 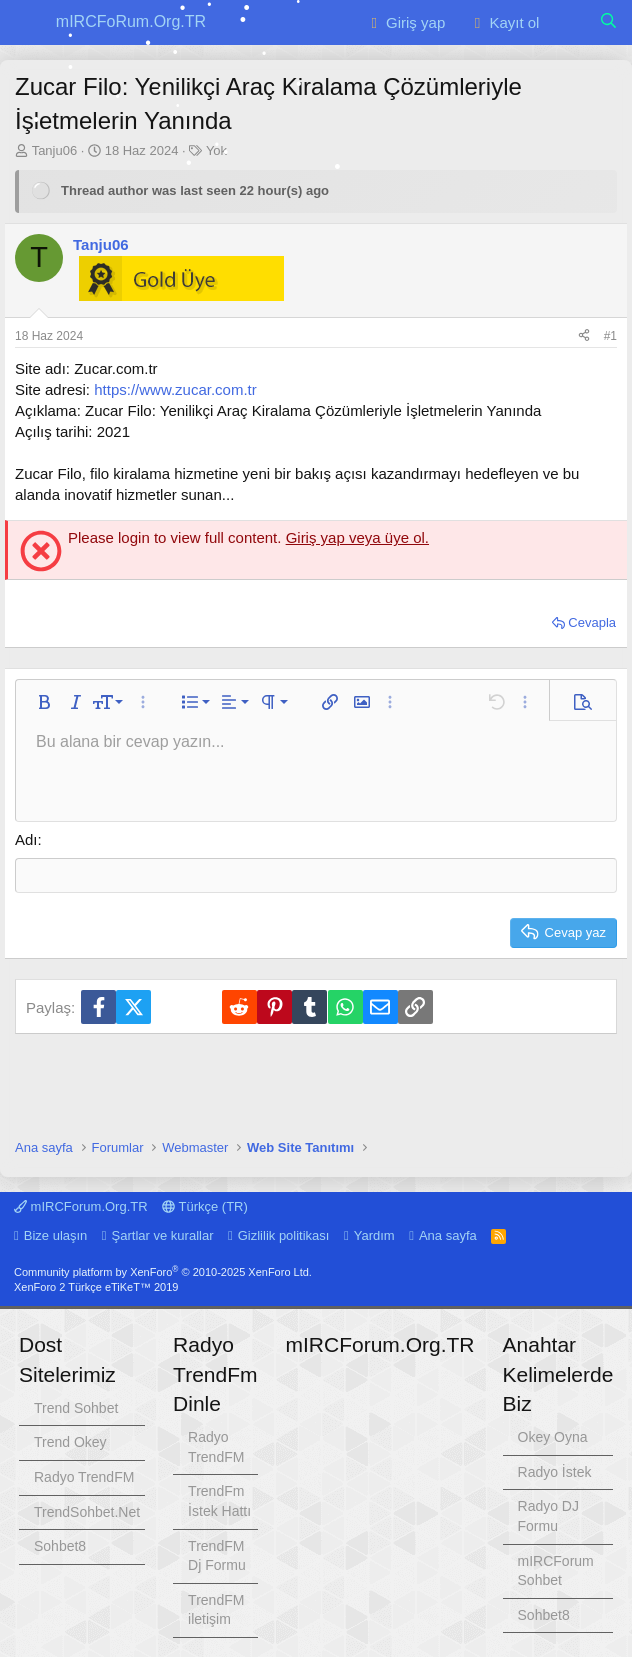 What do you see at coordinates (27, 23) in the screenshot?
I see `[button]` at bounding box center [27, 23].